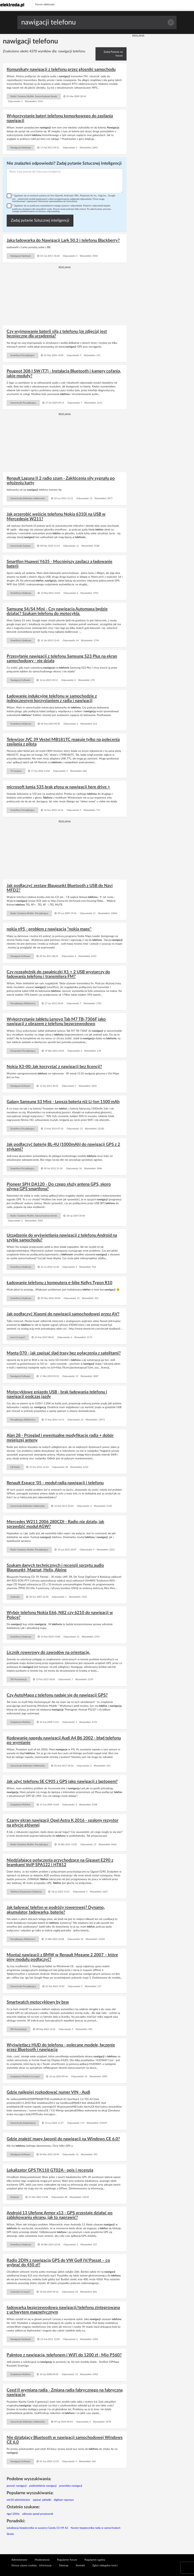  What do you see at coordinates (13, 2514) in the screenshot?
I see `rigol 1054z` at bounding box center [13, 2514].